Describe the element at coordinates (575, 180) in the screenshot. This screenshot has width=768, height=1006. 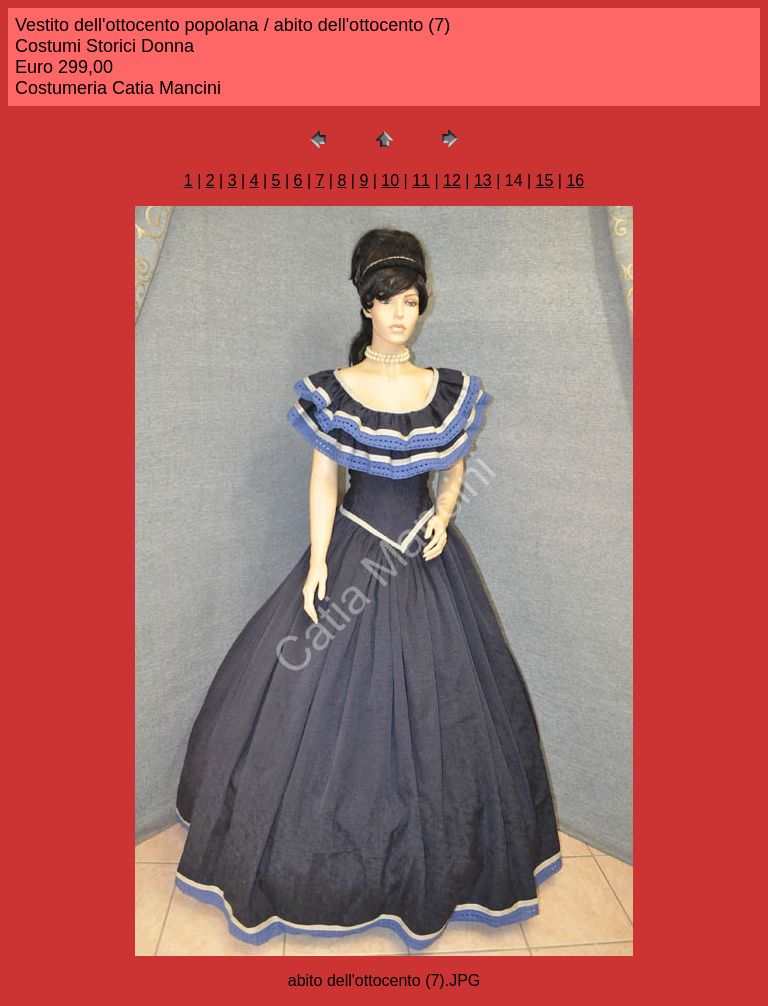
I see `16` at that location.